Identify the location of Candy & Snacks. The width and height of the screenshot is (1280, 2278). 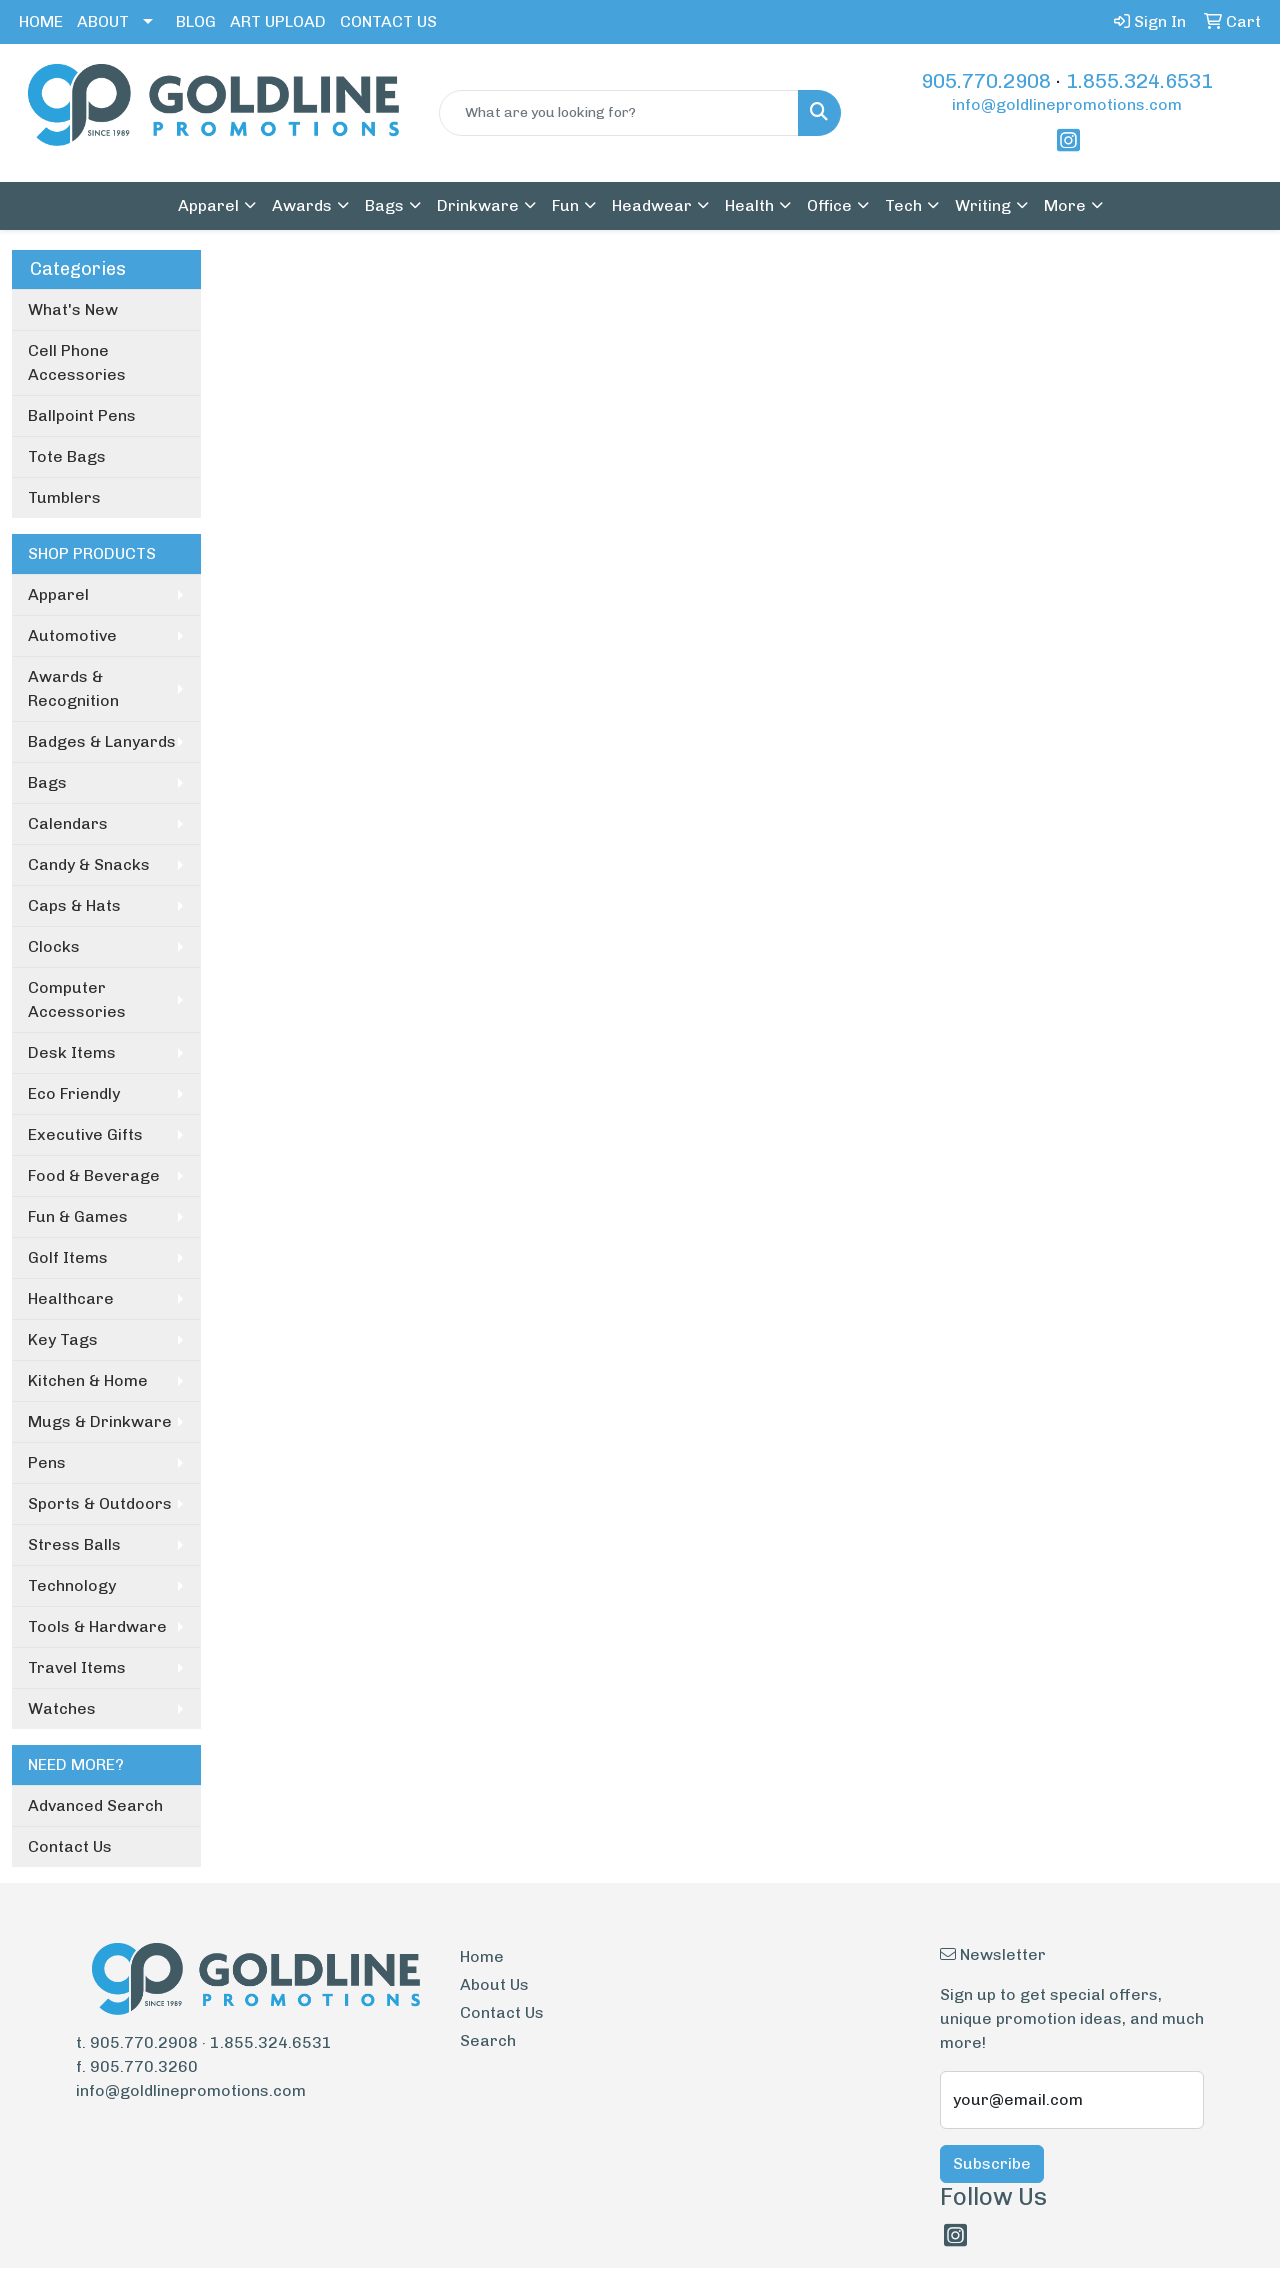
(89, 864).